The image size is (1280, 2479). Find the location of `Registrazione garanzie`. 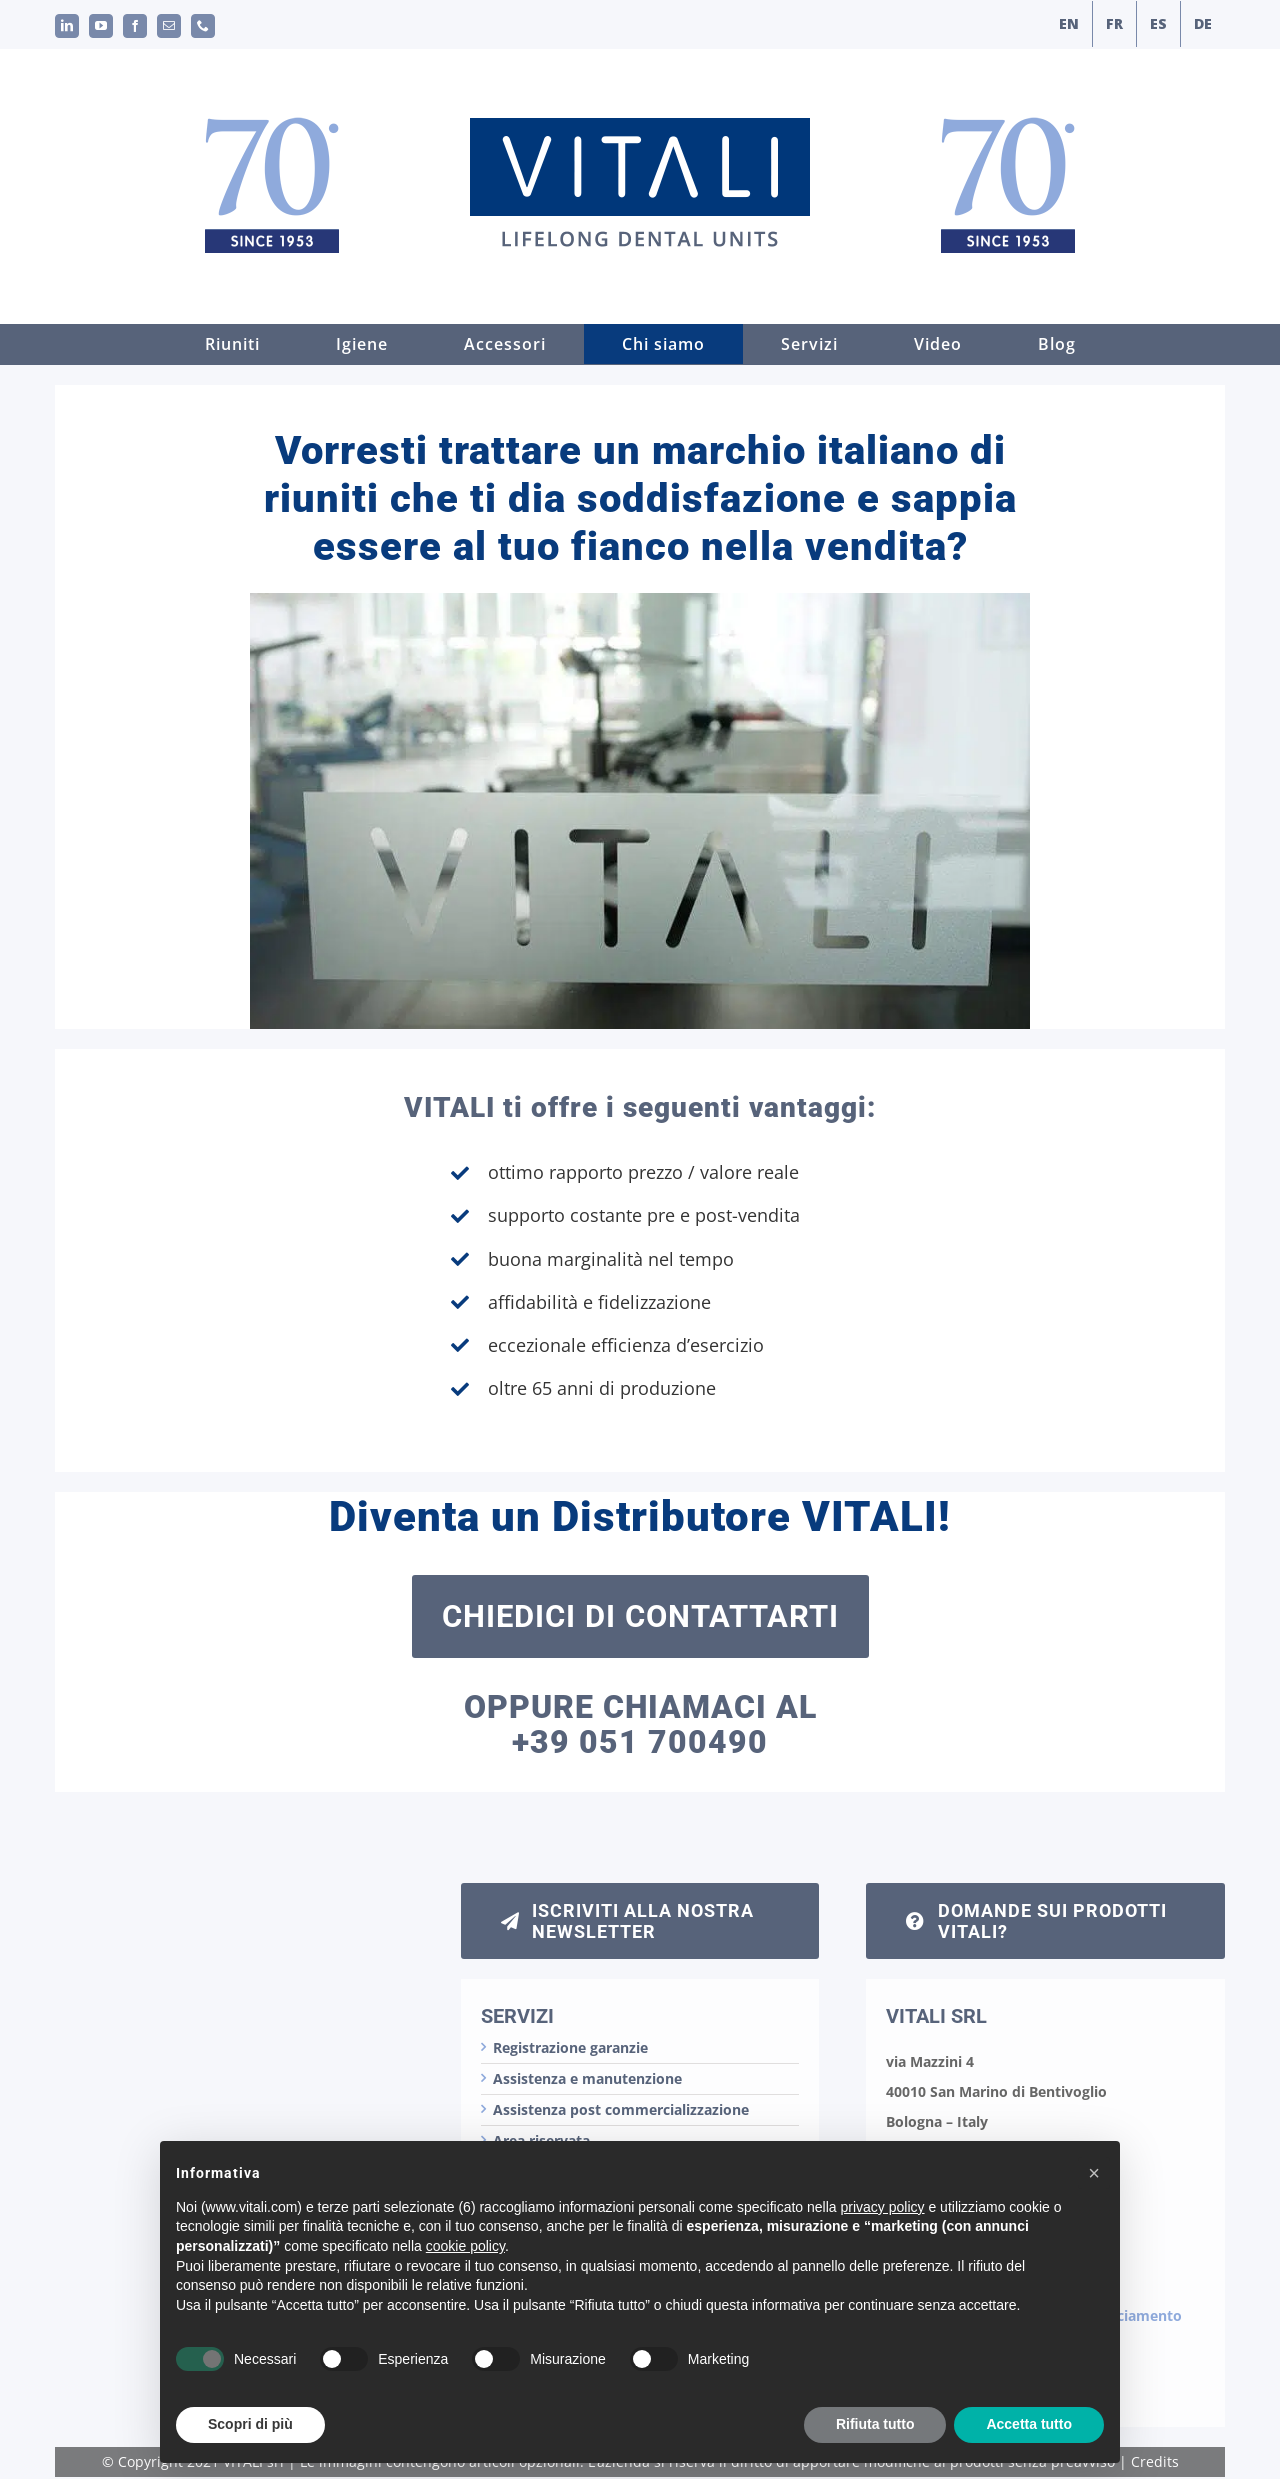

Registrazione garanzie is located at coordinates (570, 2047).